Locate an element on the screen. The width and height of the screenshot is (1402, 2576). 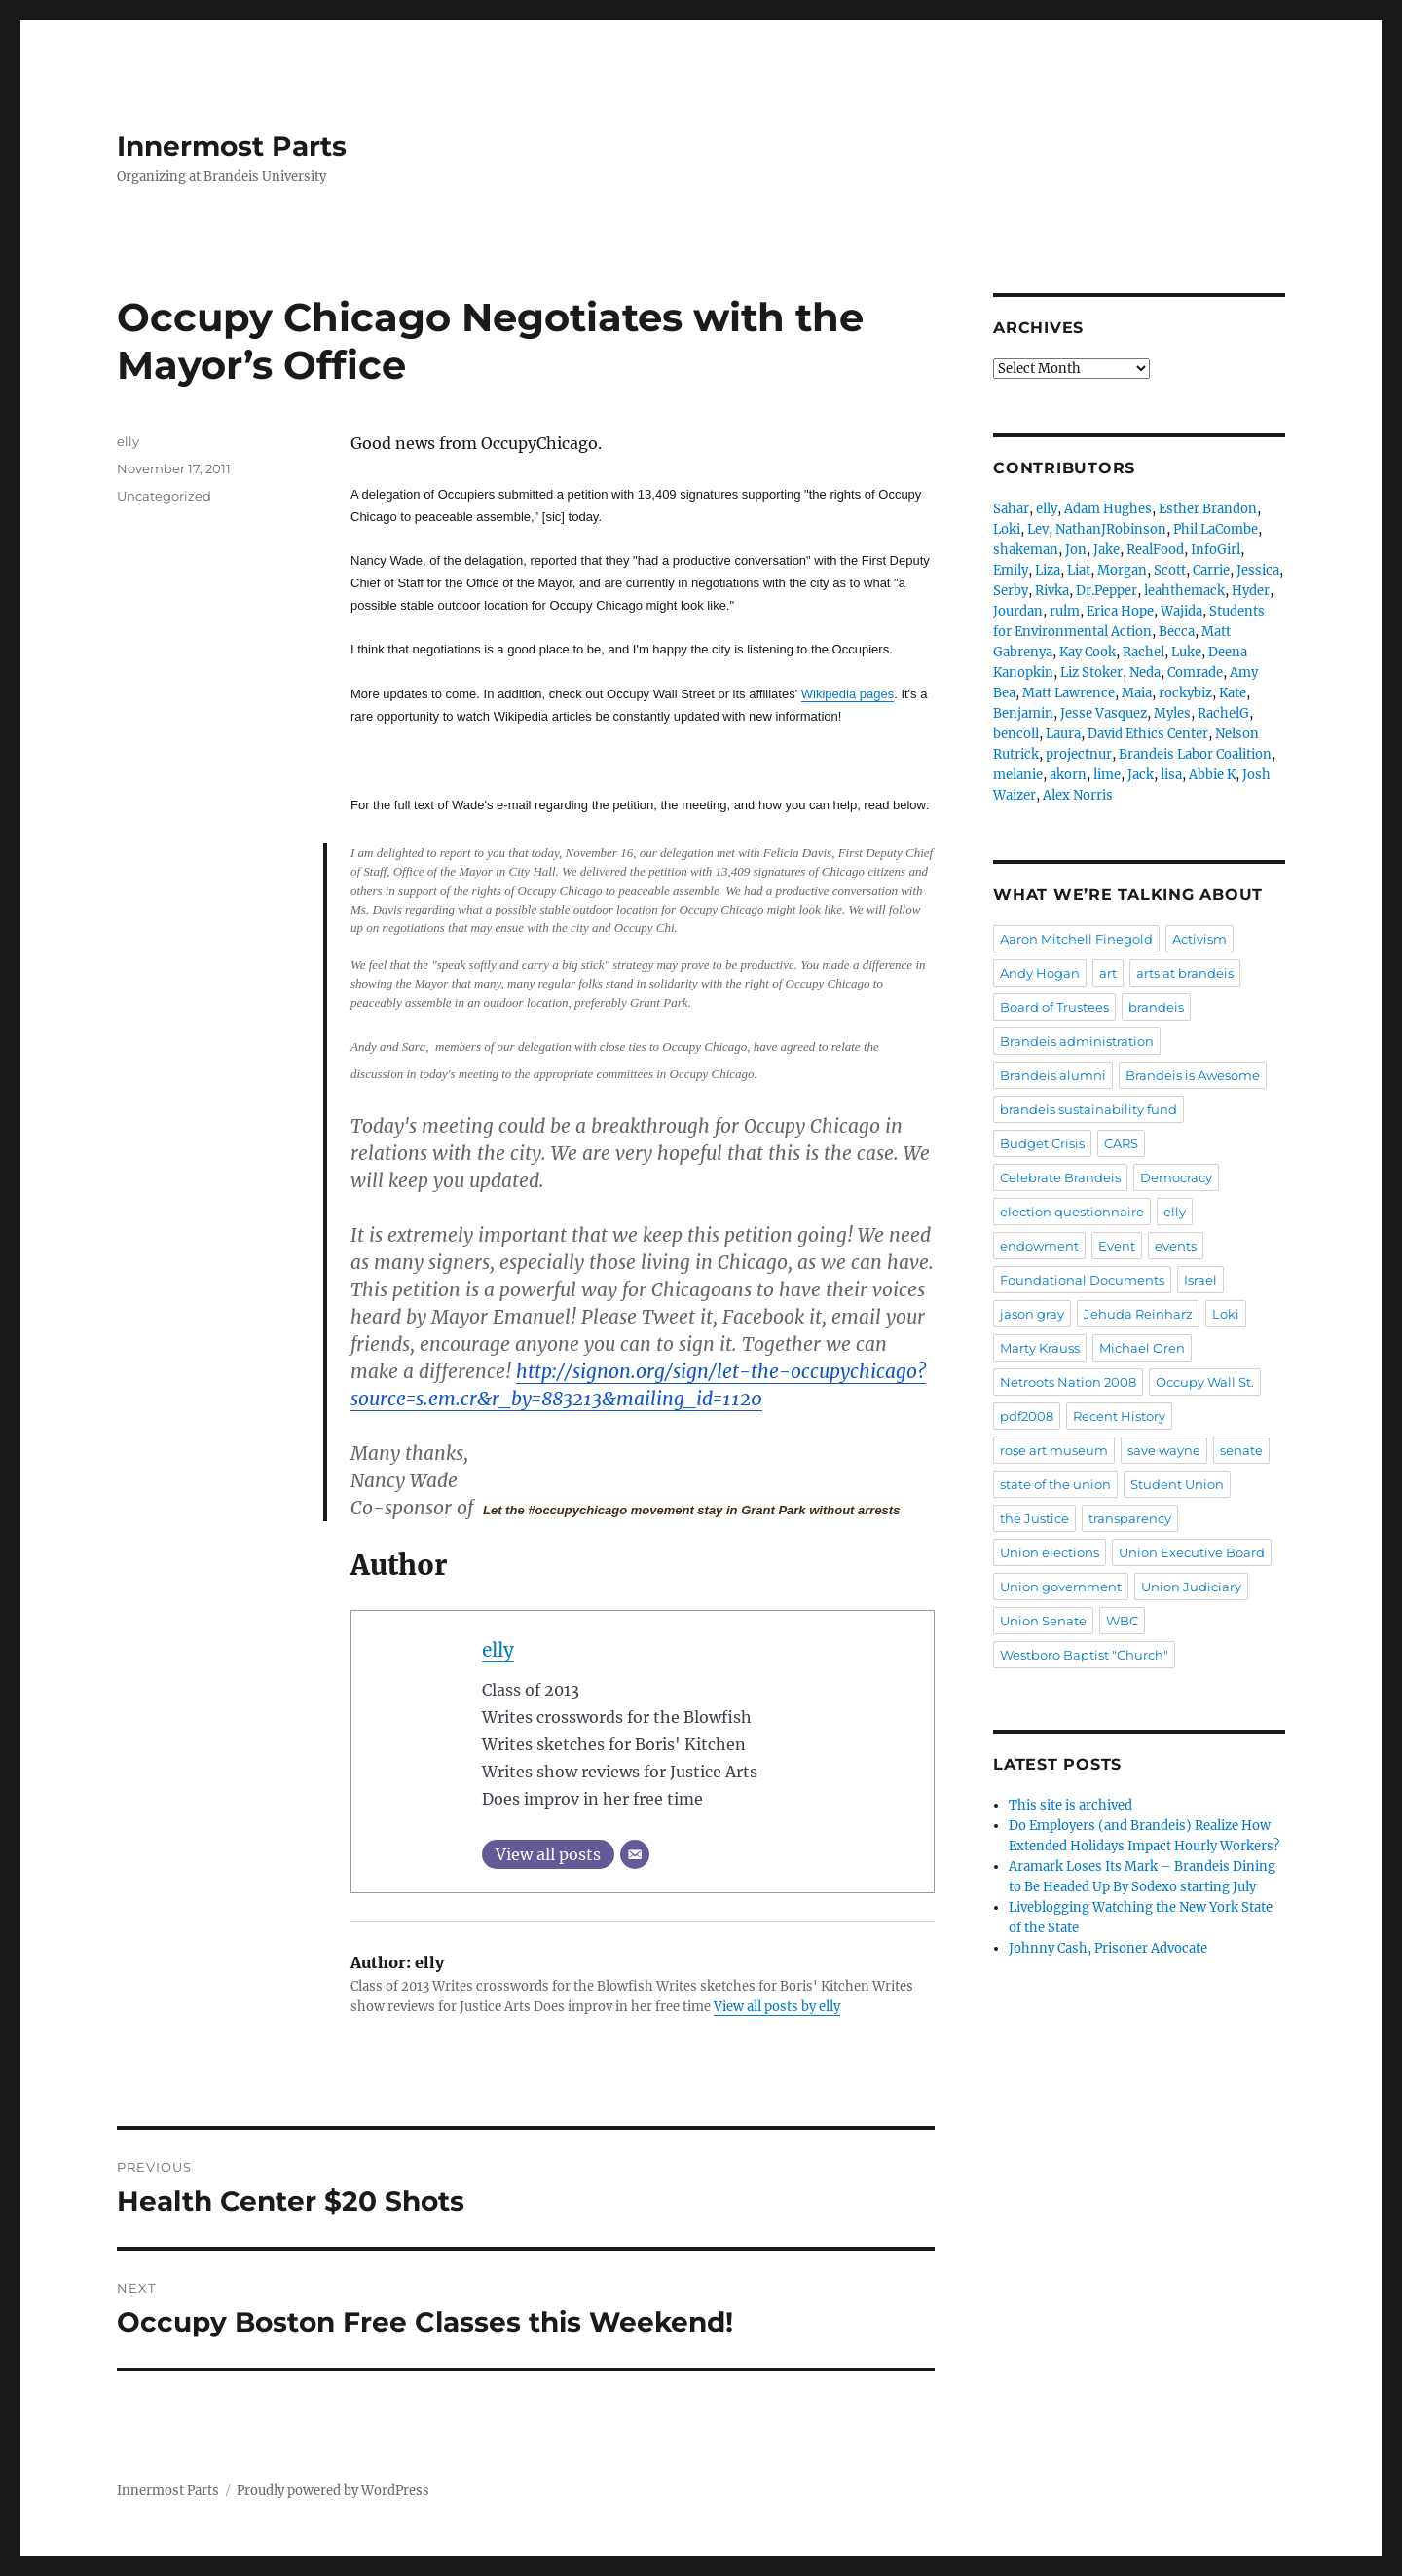
endowment is located at coordinates (1039, 1245).